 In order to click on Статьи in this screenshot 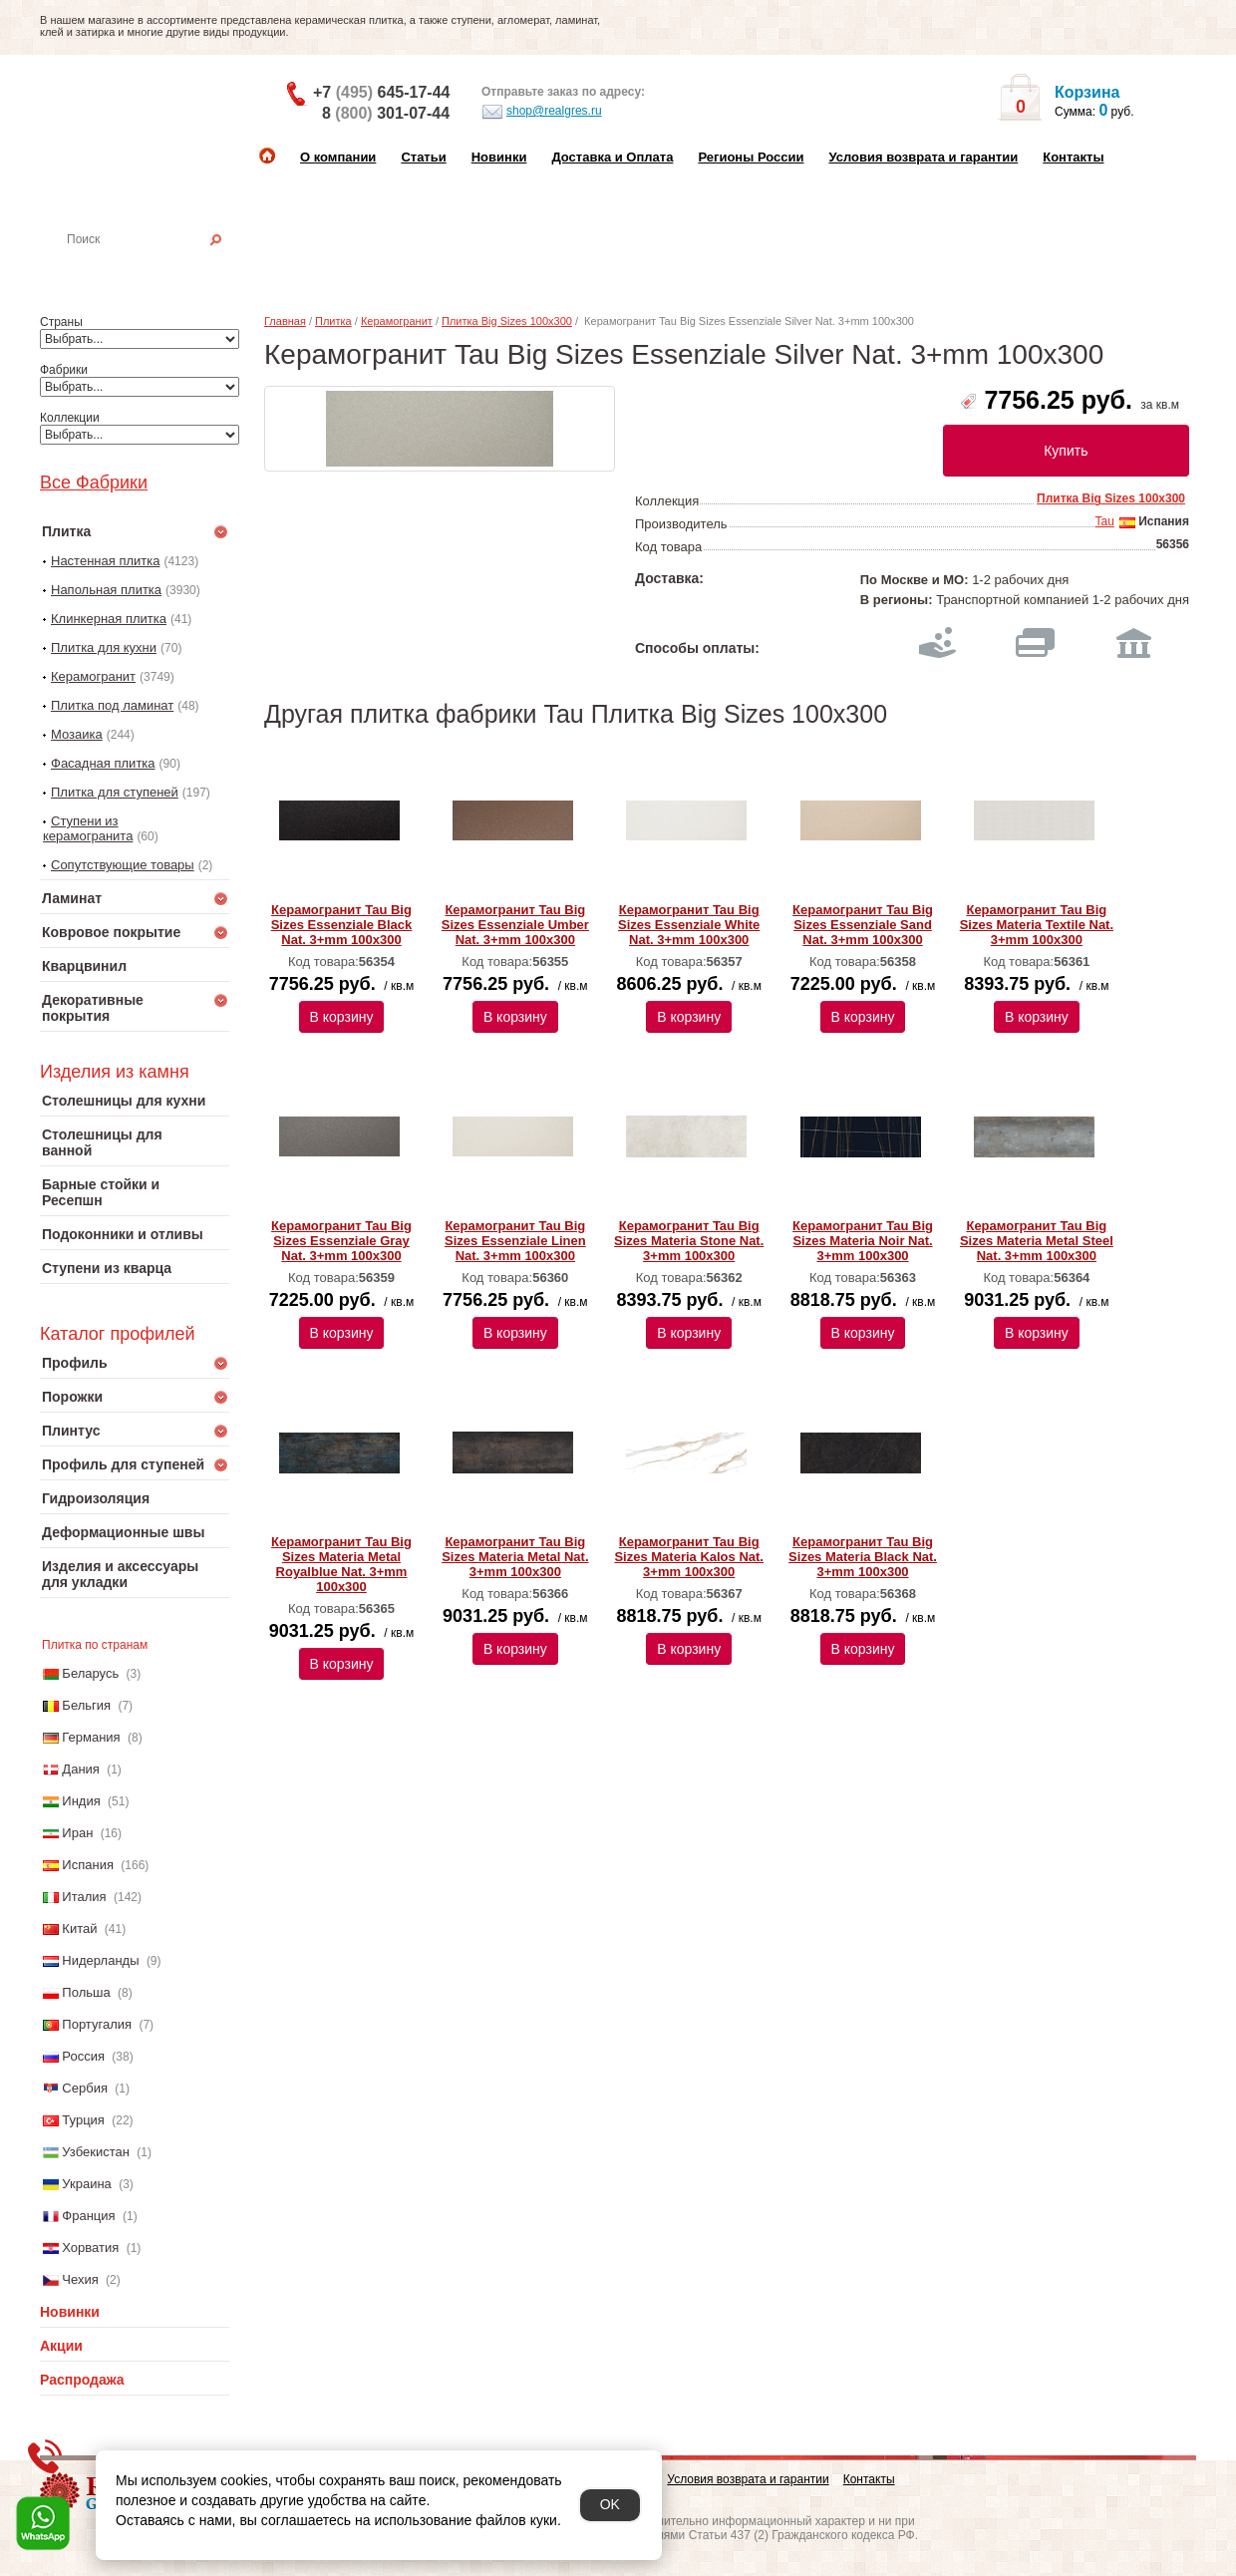, I will do `click(423, 157)`.